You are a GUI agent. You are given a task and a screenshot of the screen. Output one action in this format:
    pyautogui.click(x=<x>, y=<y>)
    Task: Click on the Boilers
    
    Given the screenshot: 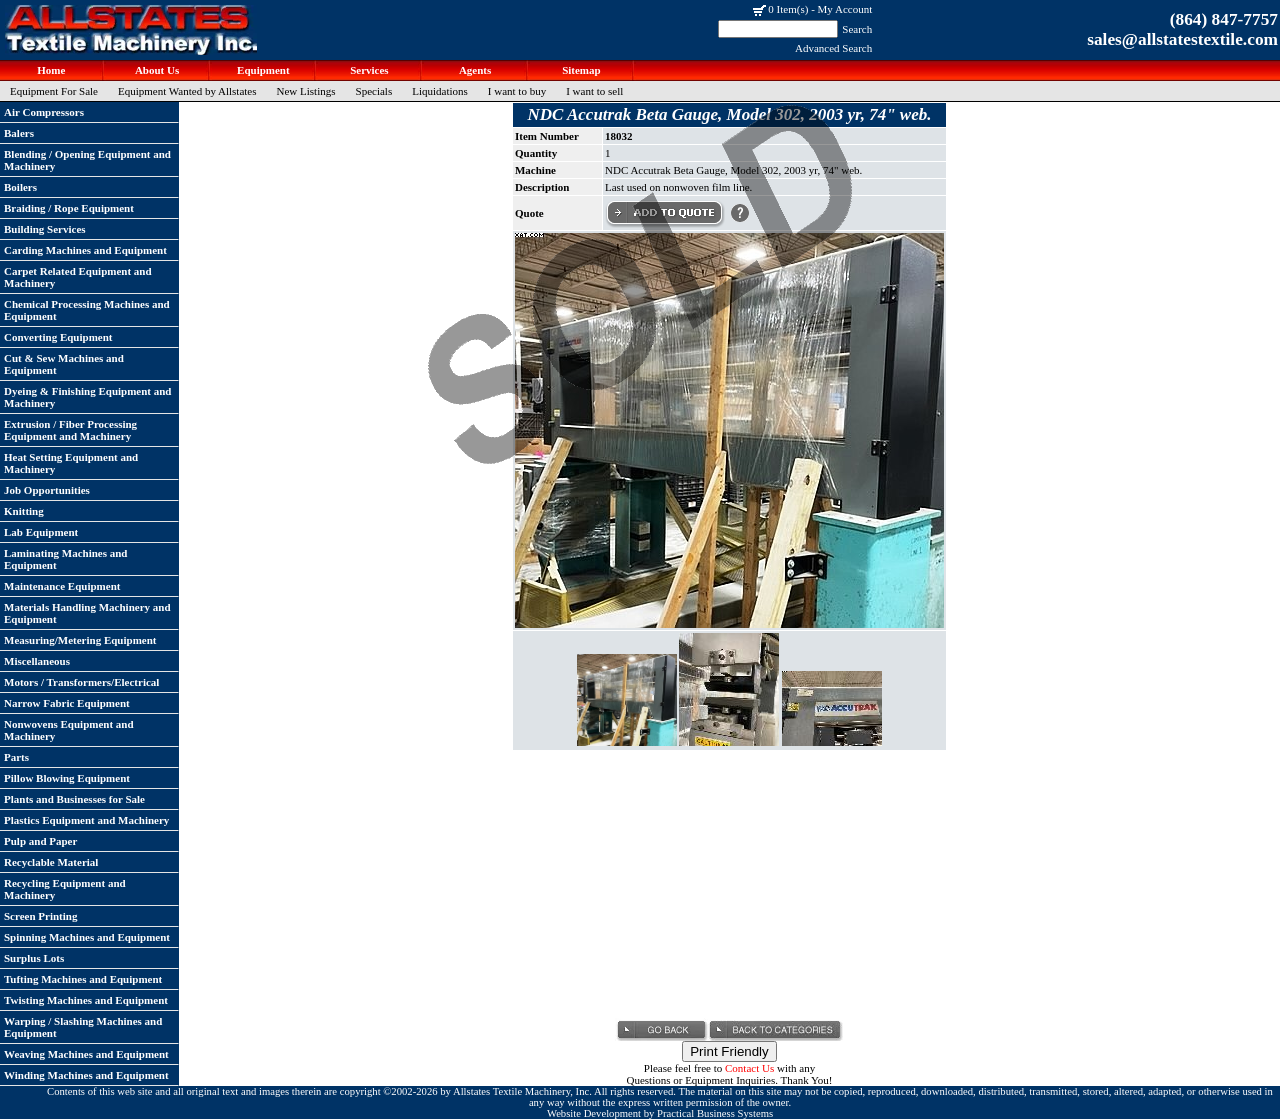 What is the action you would take?
    pyautogui.click(x=20, y=187)
    